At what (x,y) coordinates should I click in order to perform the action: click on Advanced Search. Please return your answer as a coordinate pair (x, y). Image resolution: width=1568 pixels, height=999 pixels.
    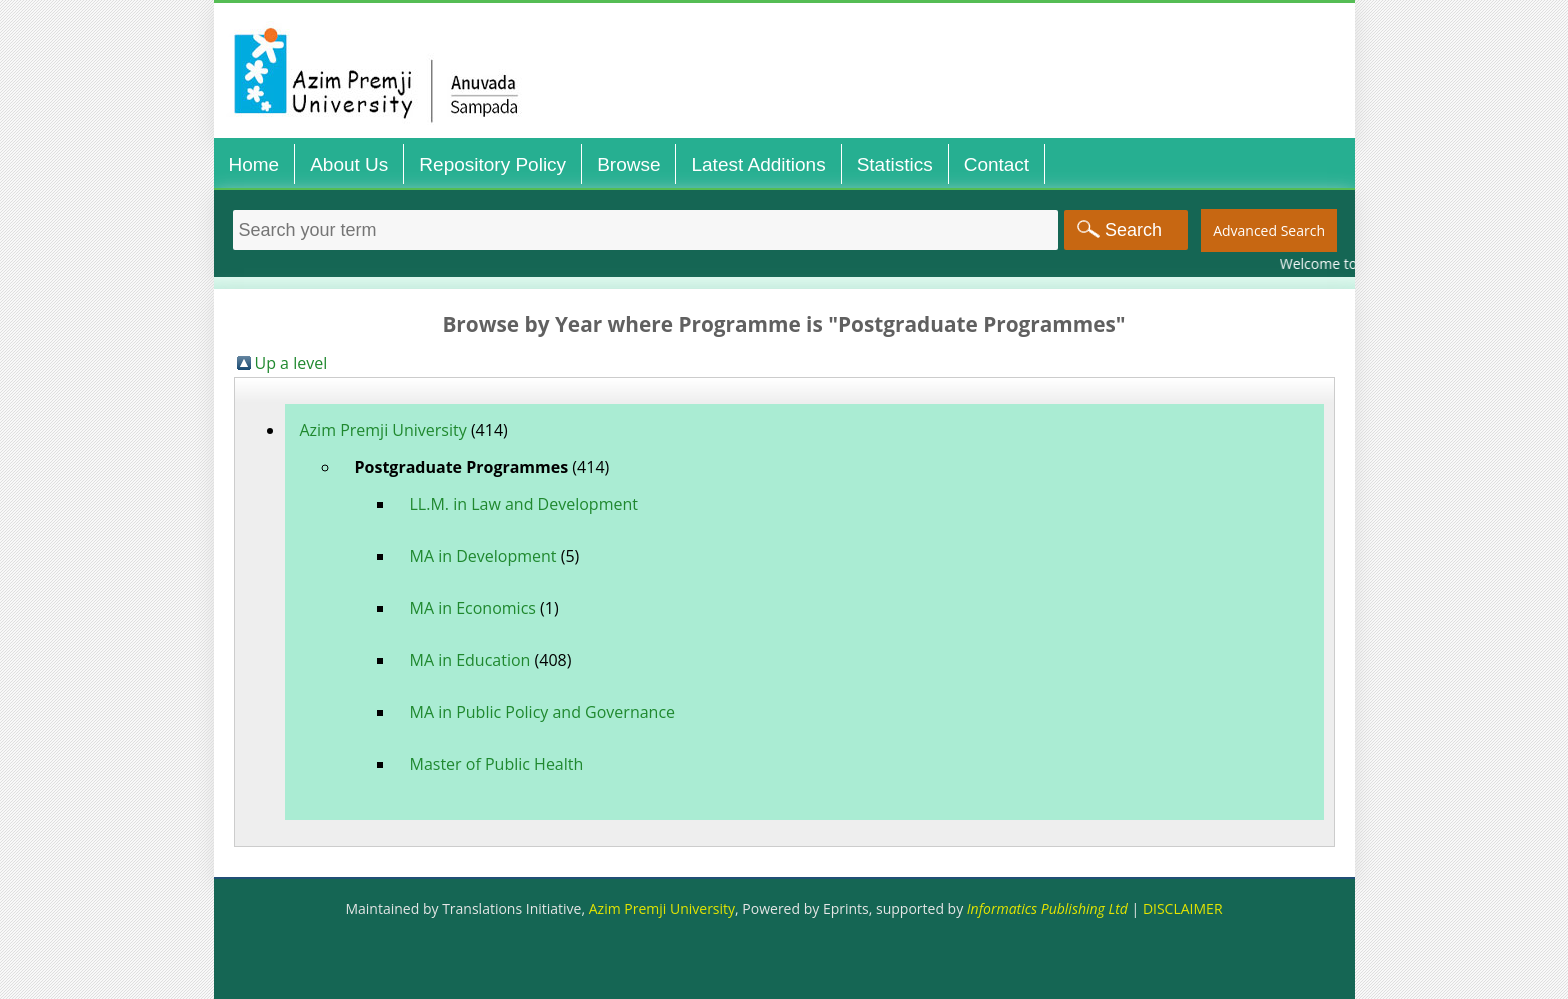
    Looking at the image, I should click on (1269, 230).